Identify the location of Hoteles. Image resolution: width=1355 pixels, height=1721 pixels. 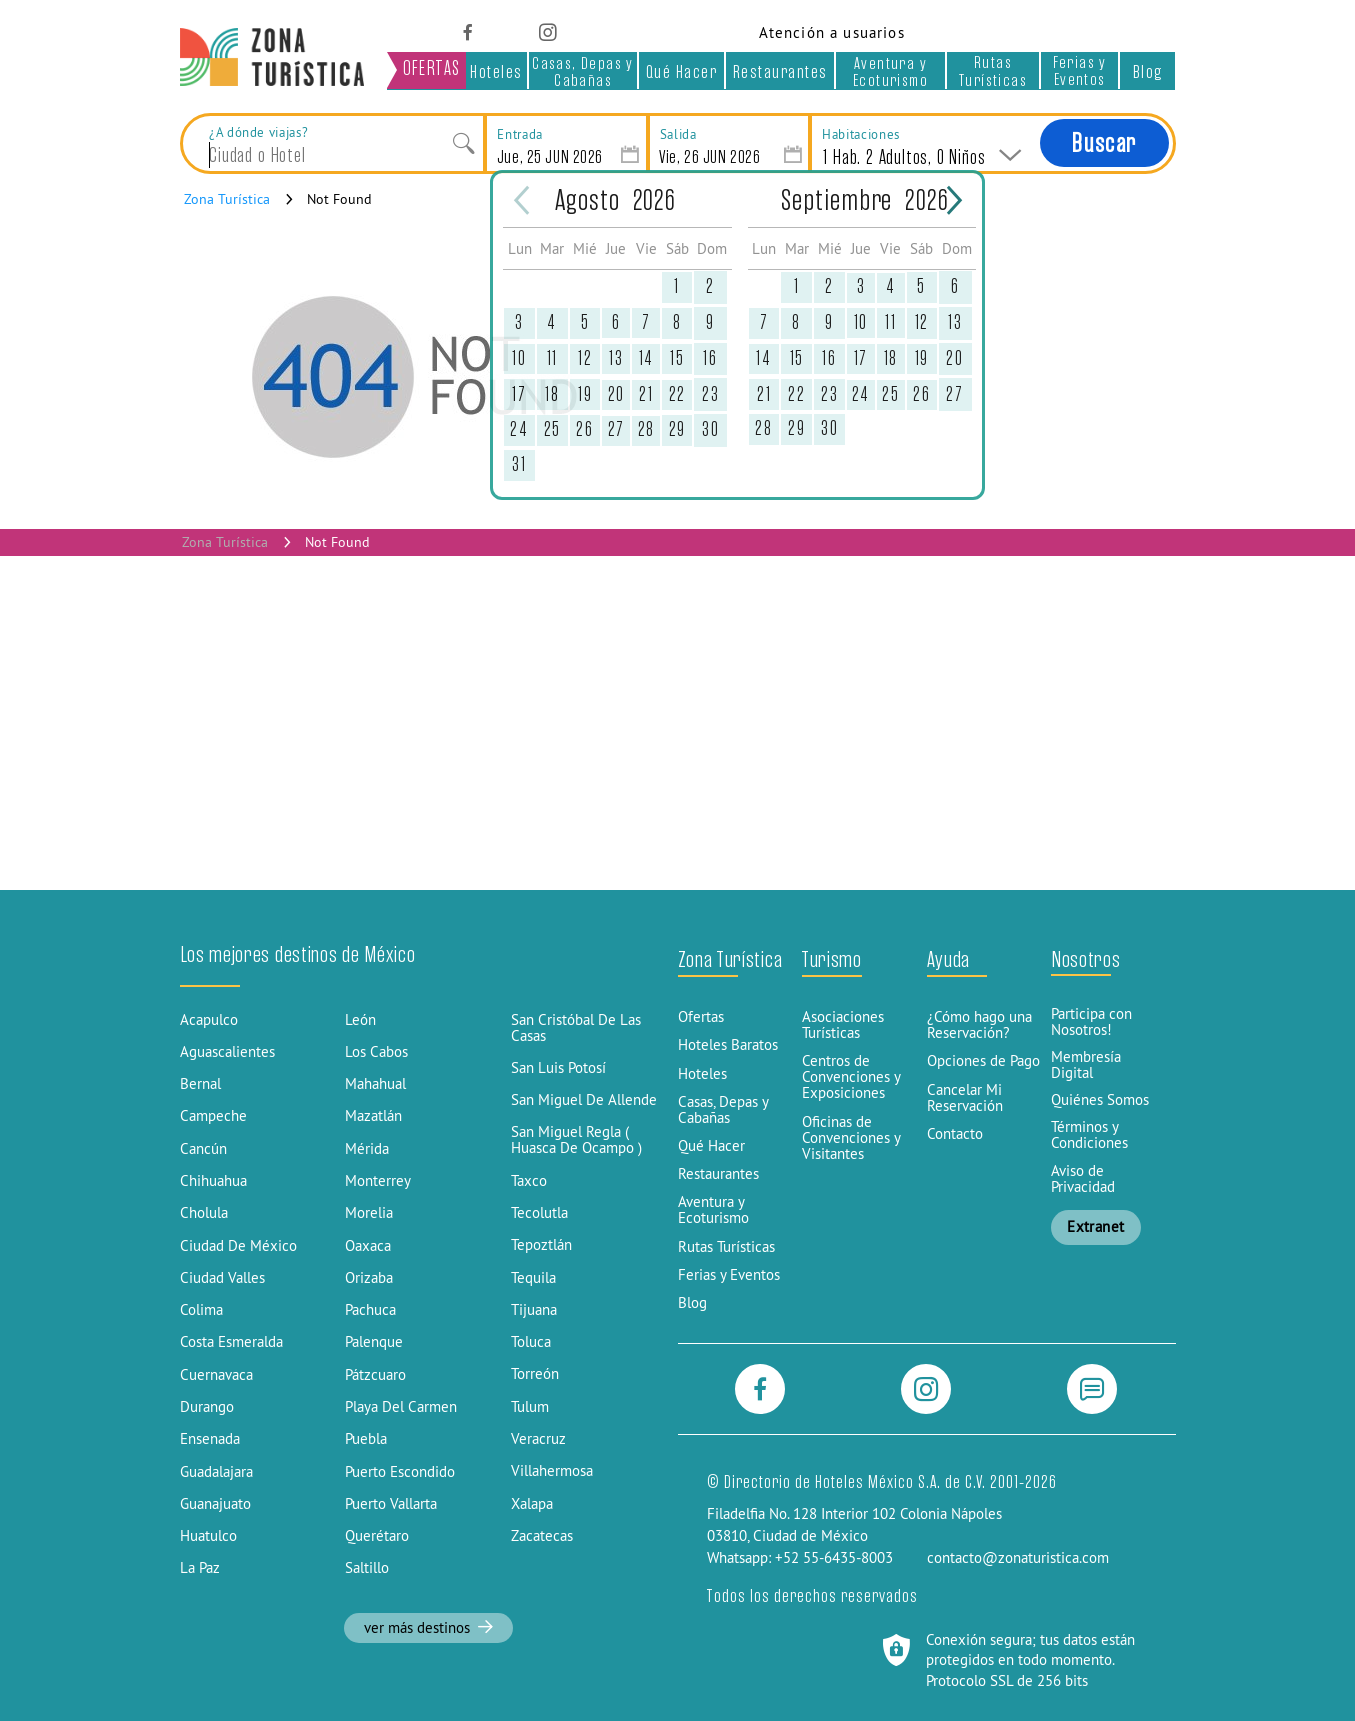
(496, 71).